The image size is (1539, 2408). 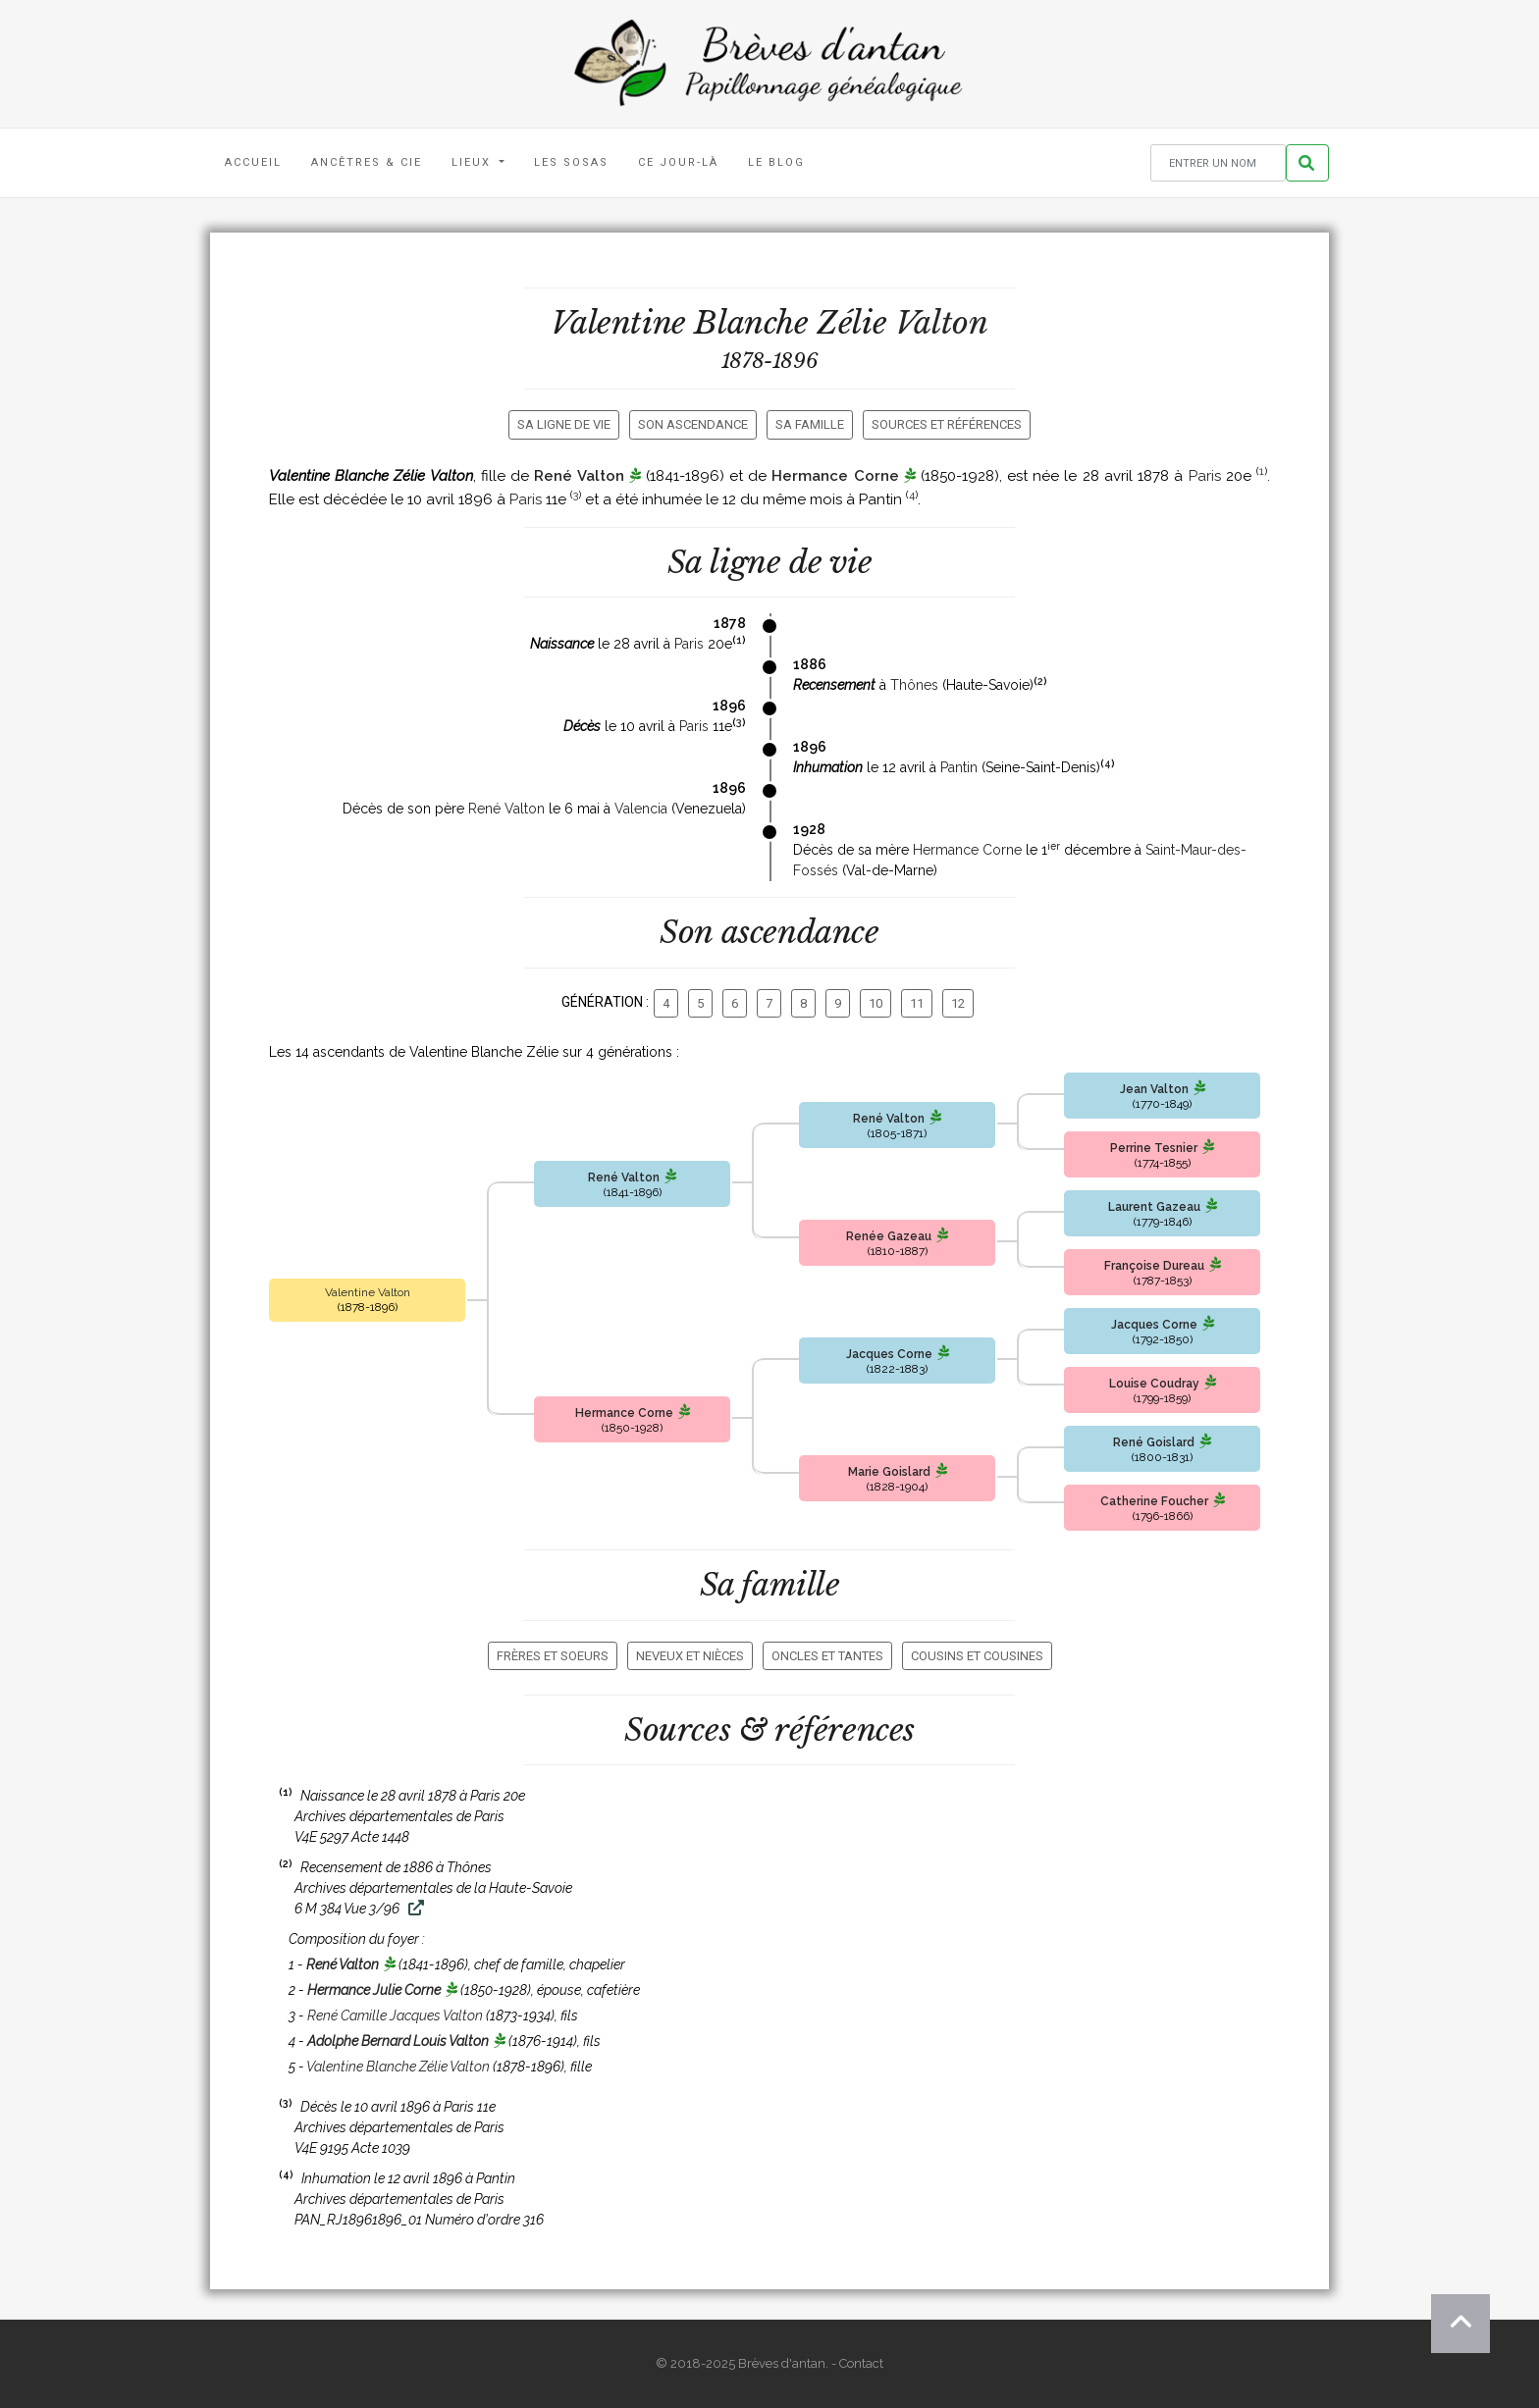 I want to click on Françoise Dureau, so click(x=1154, y=1266).